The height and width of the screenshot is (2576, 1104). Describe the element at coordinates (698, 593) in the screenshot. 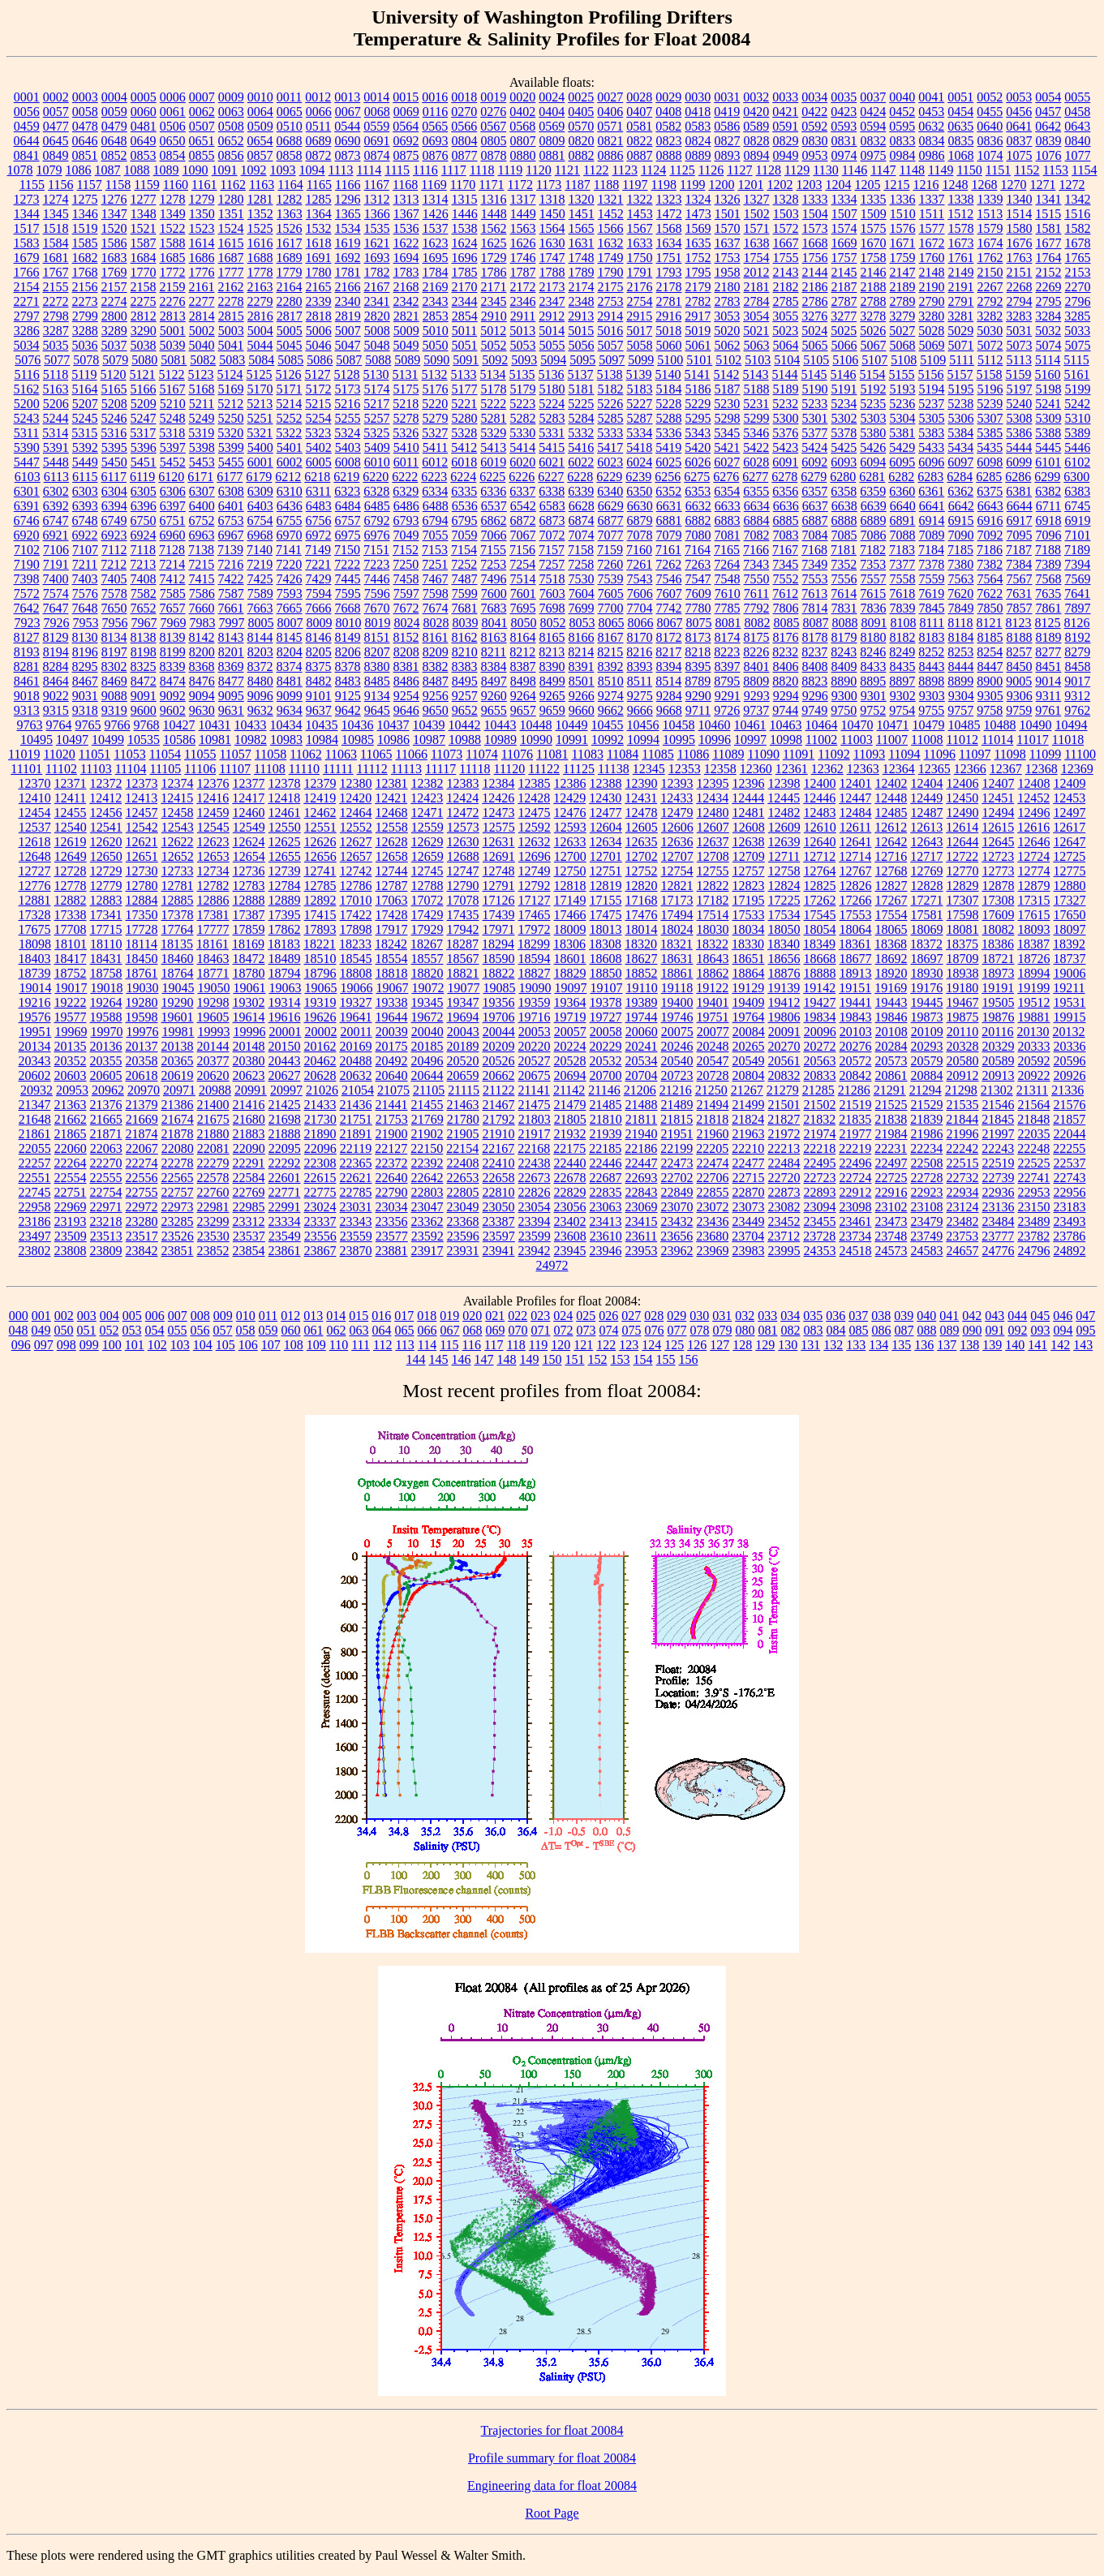

I see `7609` at that location.